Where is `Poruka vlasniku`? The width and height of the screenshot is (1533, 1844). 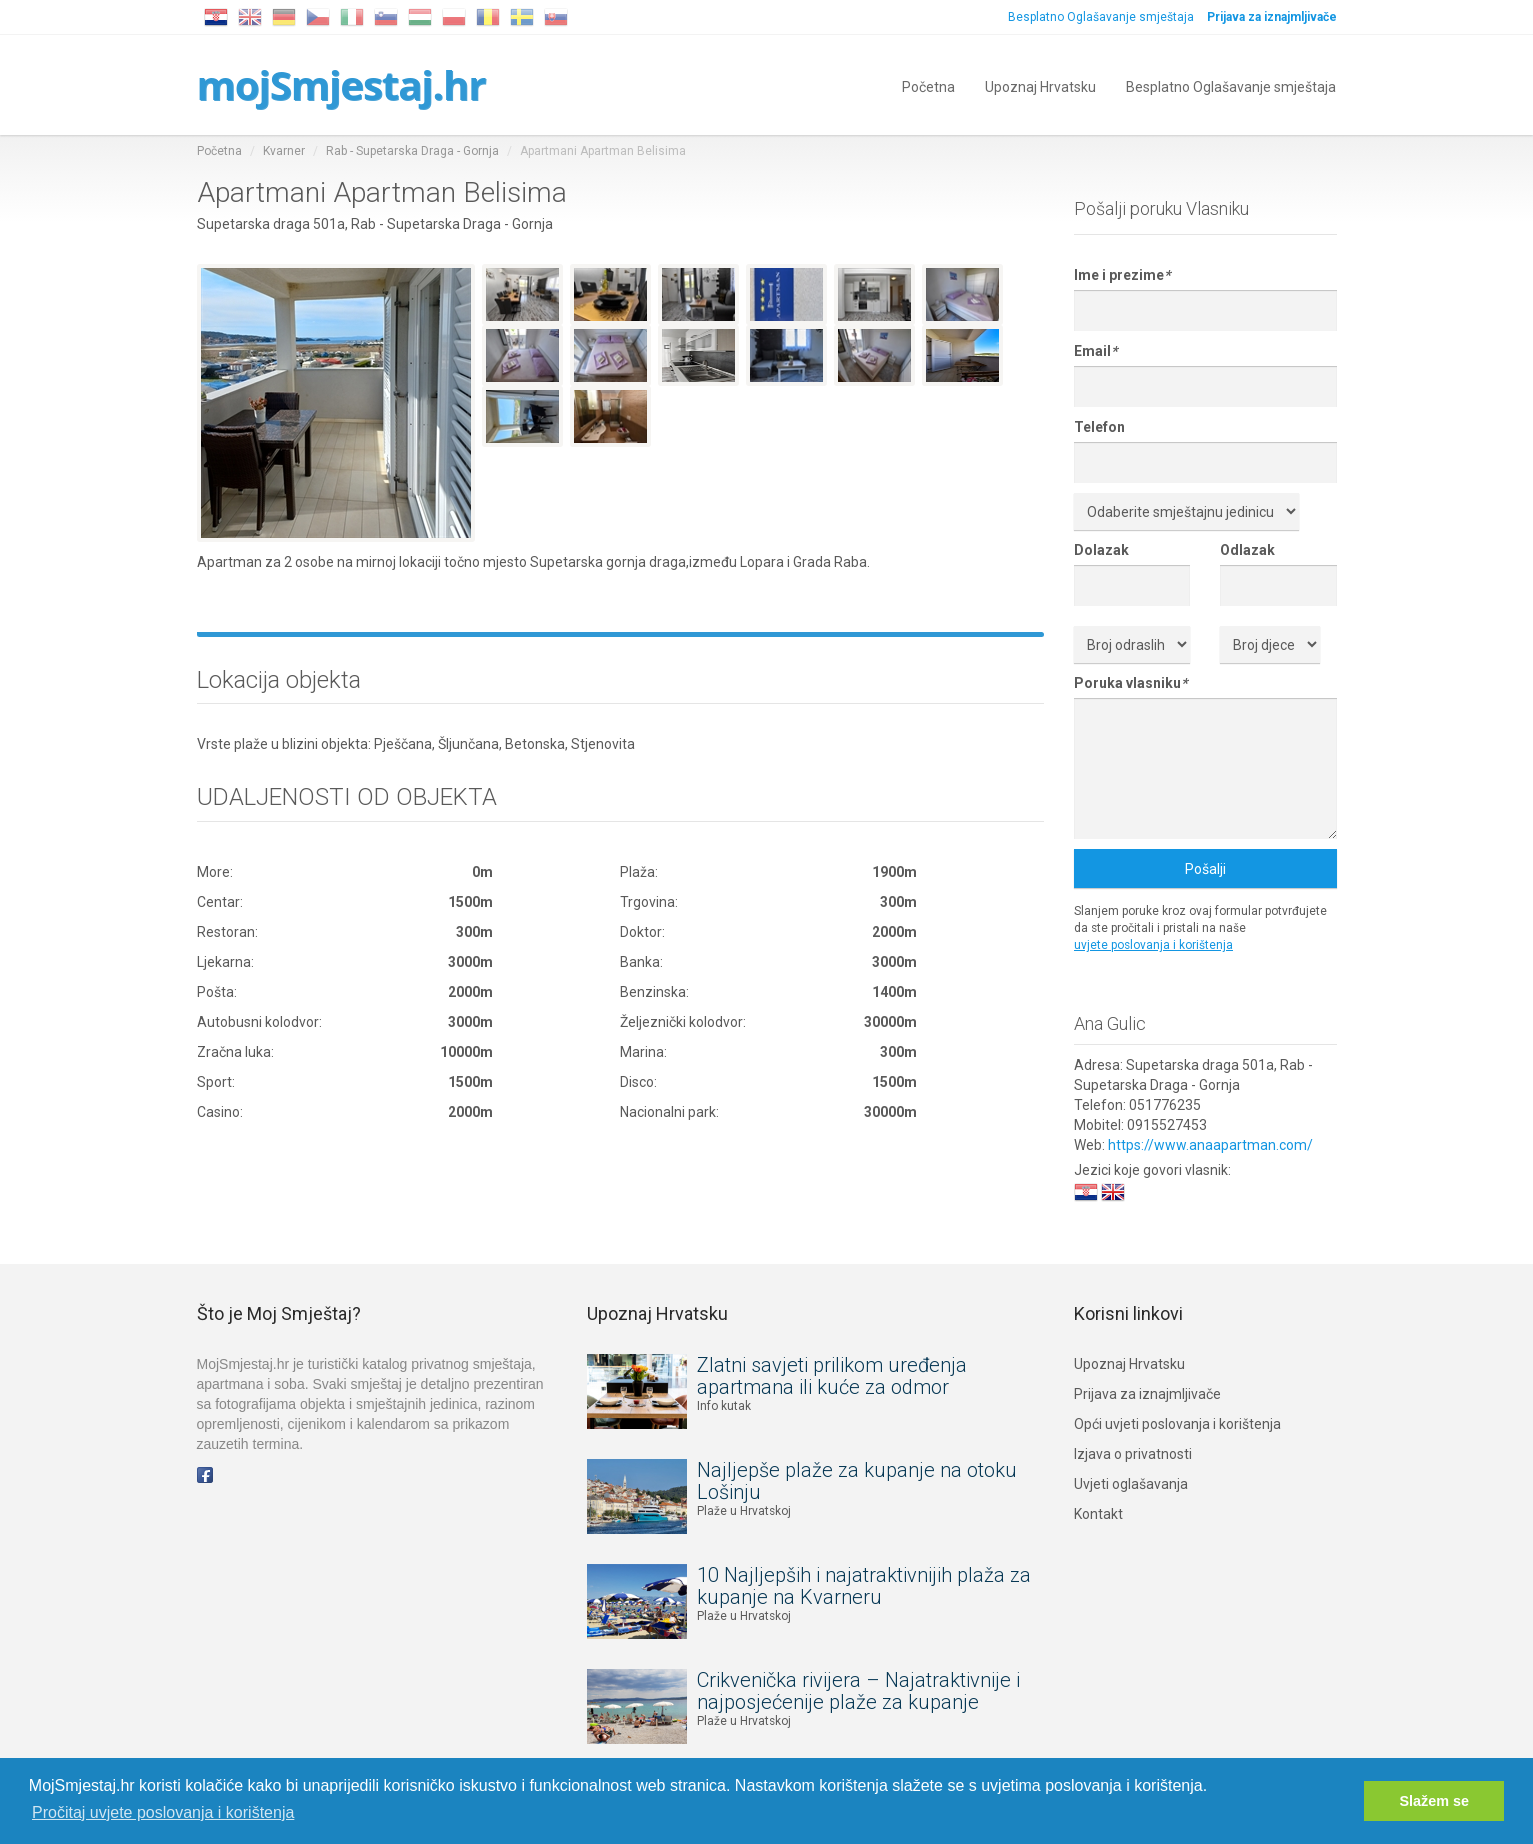
Poruka vlasniku is located at coordinates (1130, 683).